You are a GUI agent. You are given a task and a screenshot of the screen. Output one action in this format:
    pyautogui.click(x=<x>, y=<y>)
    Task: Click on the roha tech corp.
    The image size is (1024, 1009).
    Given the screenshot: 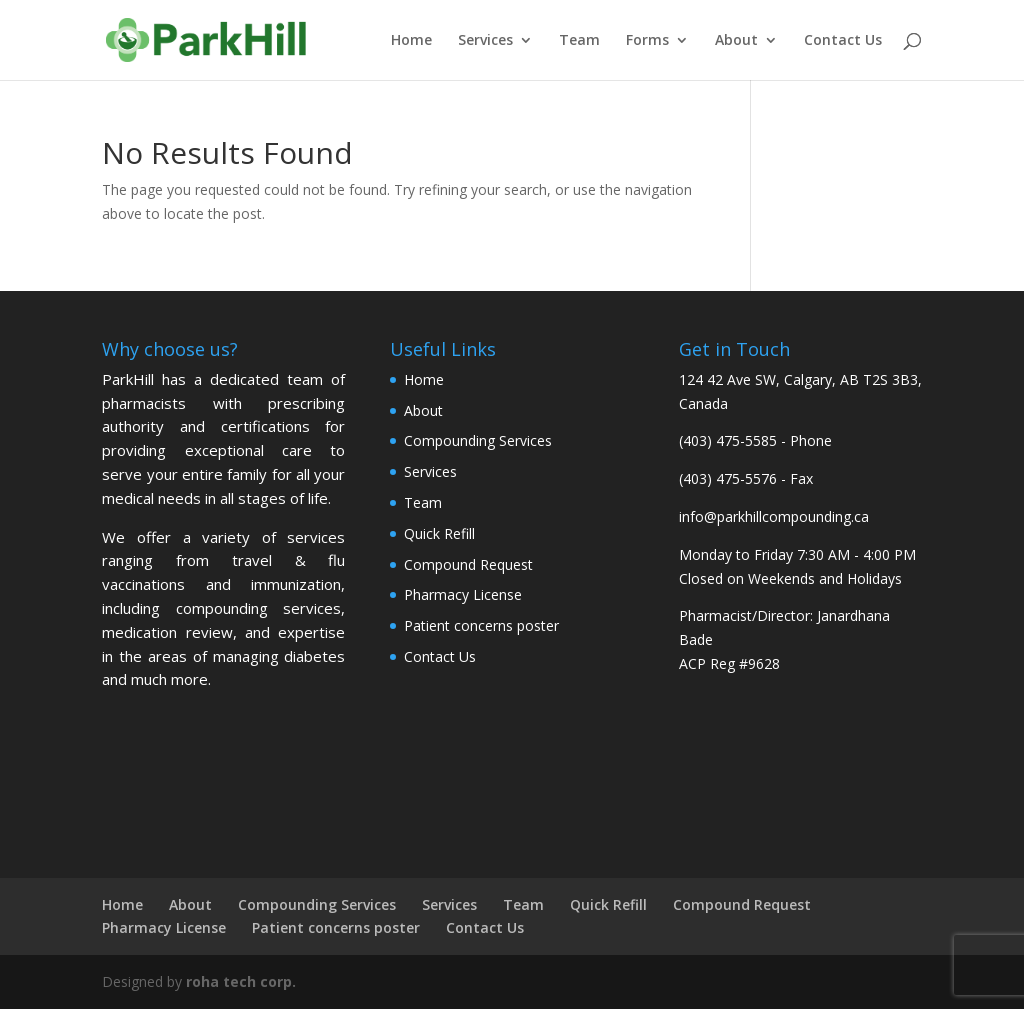 What is the action you would take?
    pyautogui.click(x=241, y=981)
    